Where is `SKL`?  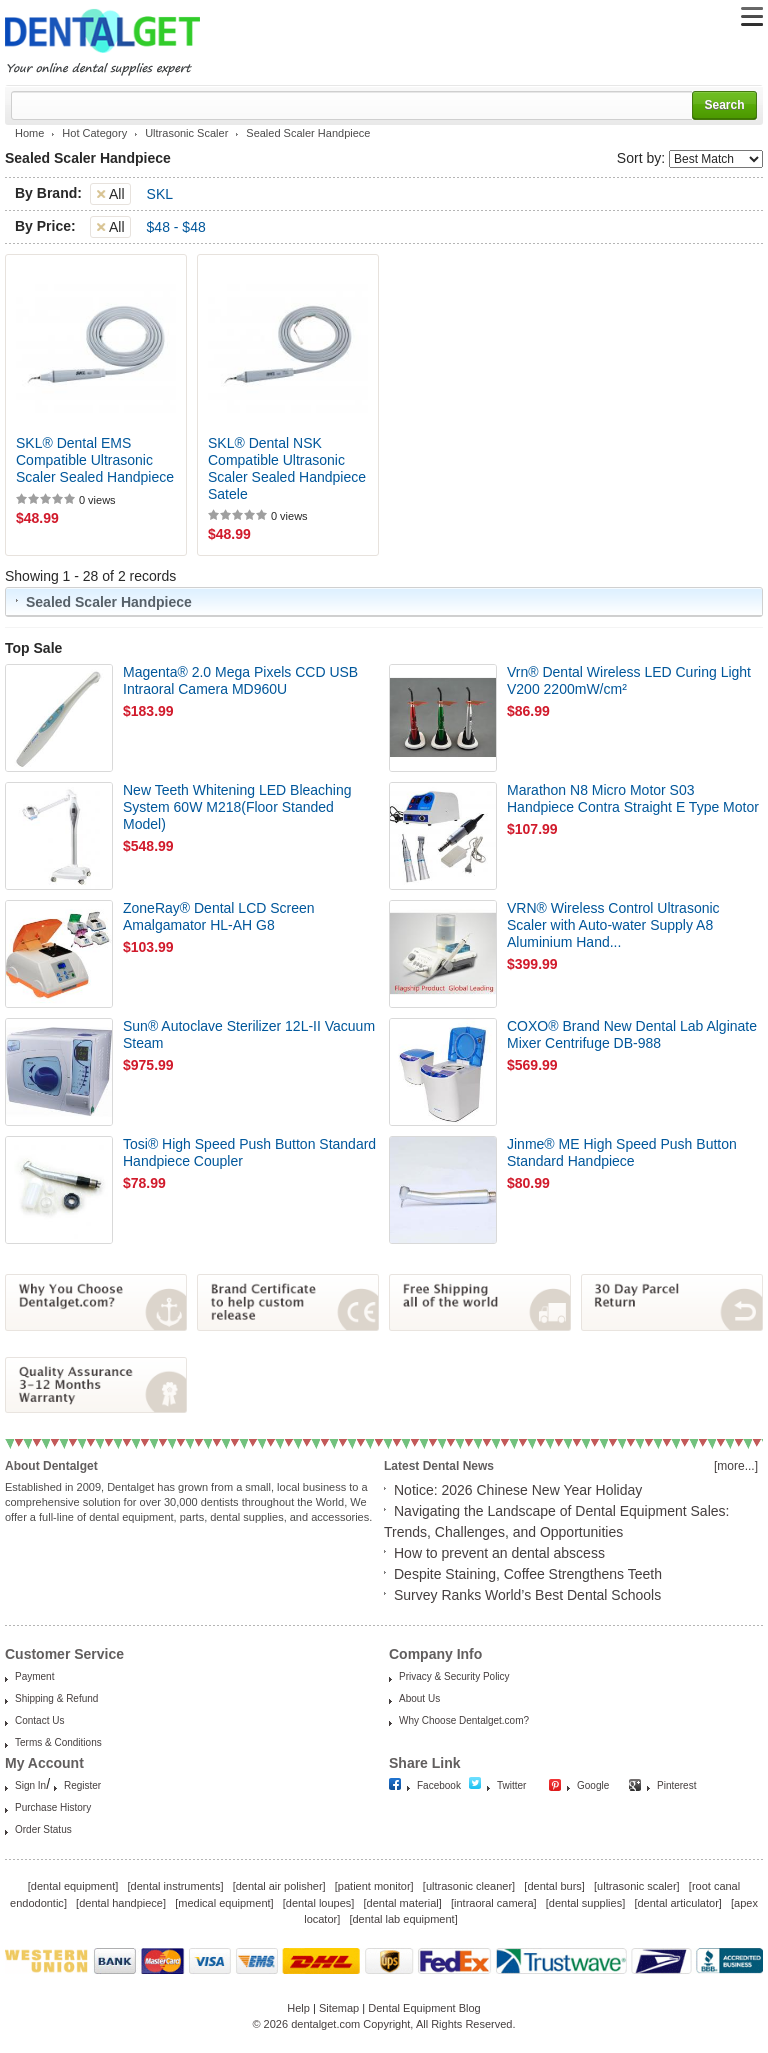 SKL is located at coordinates (160, 194).